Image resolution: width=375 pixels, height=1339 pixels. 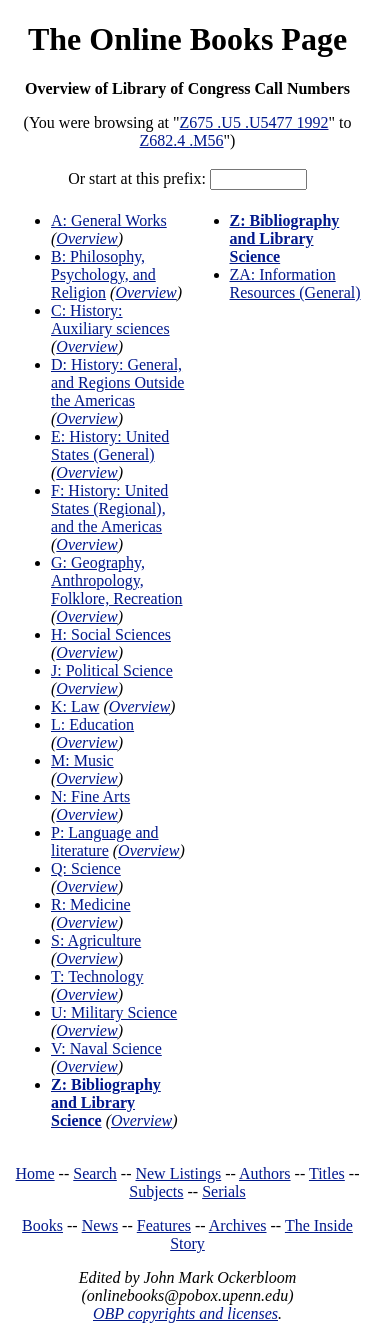 I want to click on Serials, so click(x=224, y=1191).